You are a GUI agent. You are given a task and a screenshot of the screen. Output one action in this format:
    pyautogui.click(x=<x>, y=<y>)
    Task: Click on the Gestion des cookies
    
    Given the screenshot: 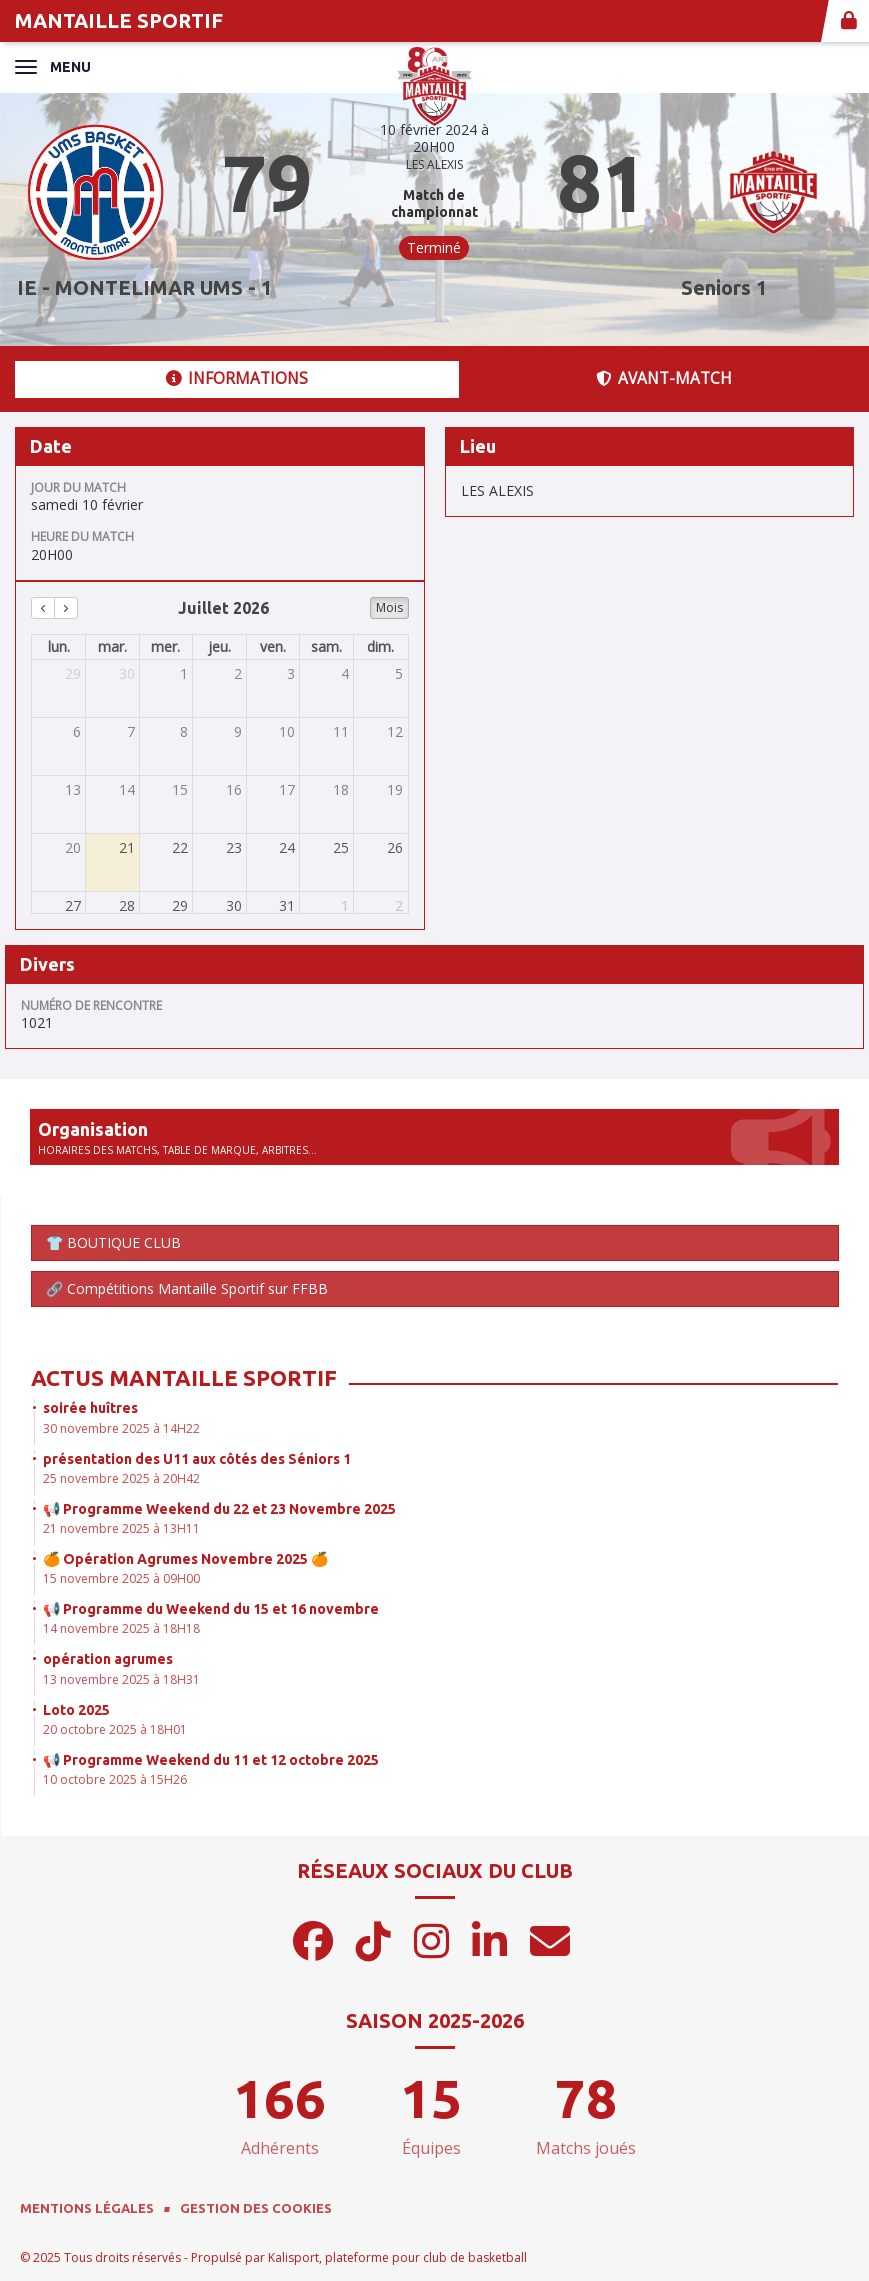 What is the action you would take?
    pyautogui.click(x=256, y=2208)
    